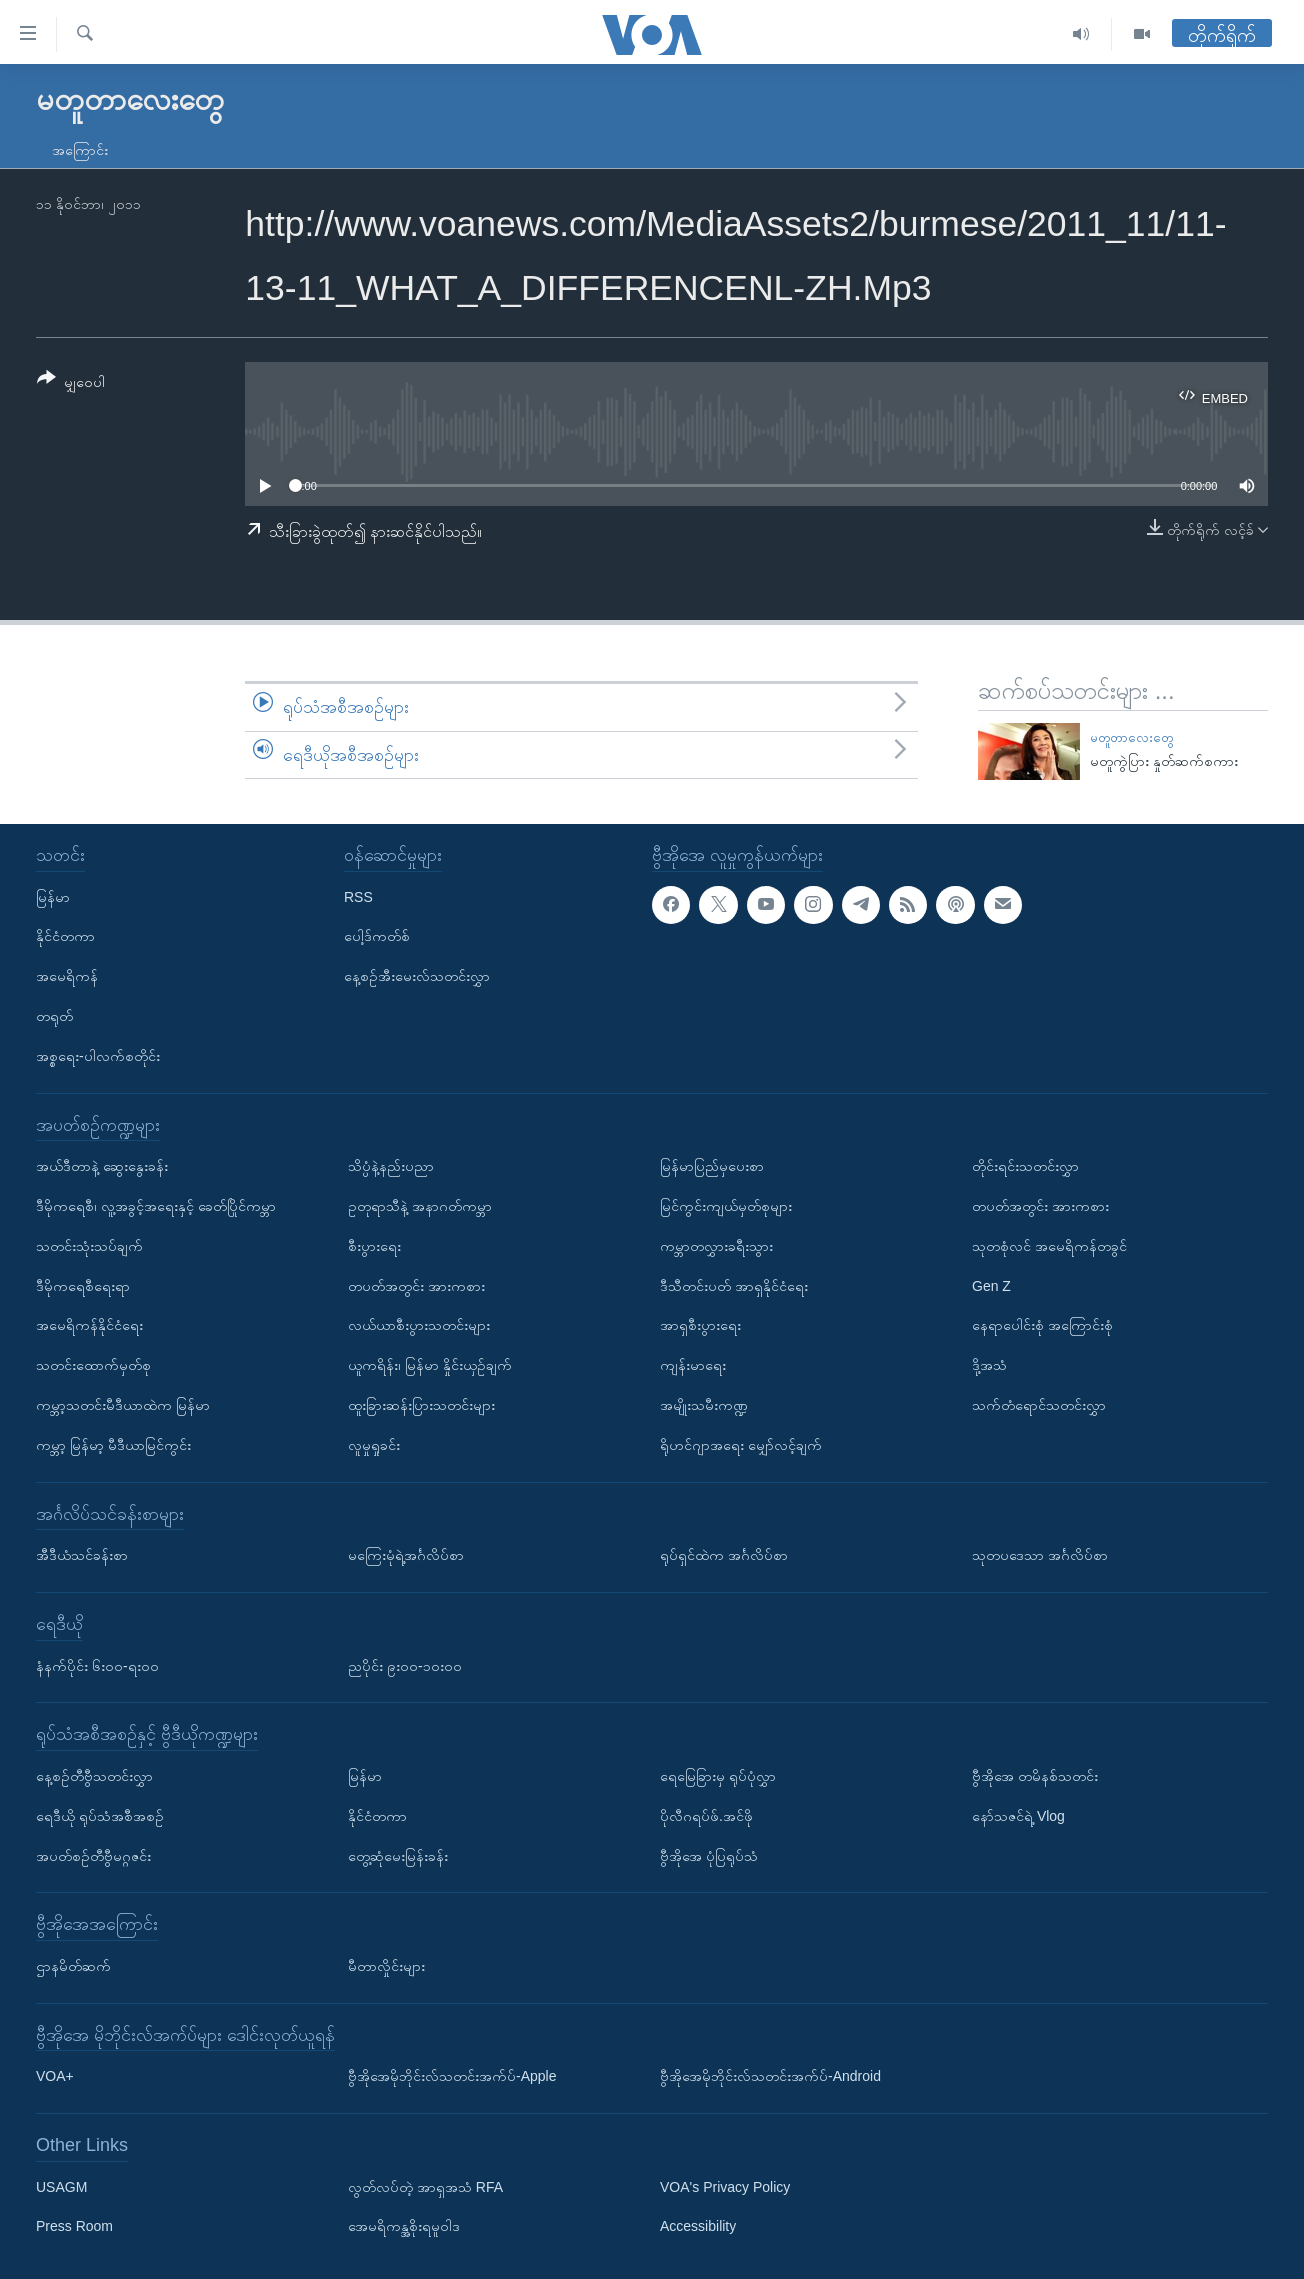 The image size is (1304, 2279). Describe the element at coordinates (693, 1365) in the screenshot. I see `ကျန်းမာရေး` at that location.